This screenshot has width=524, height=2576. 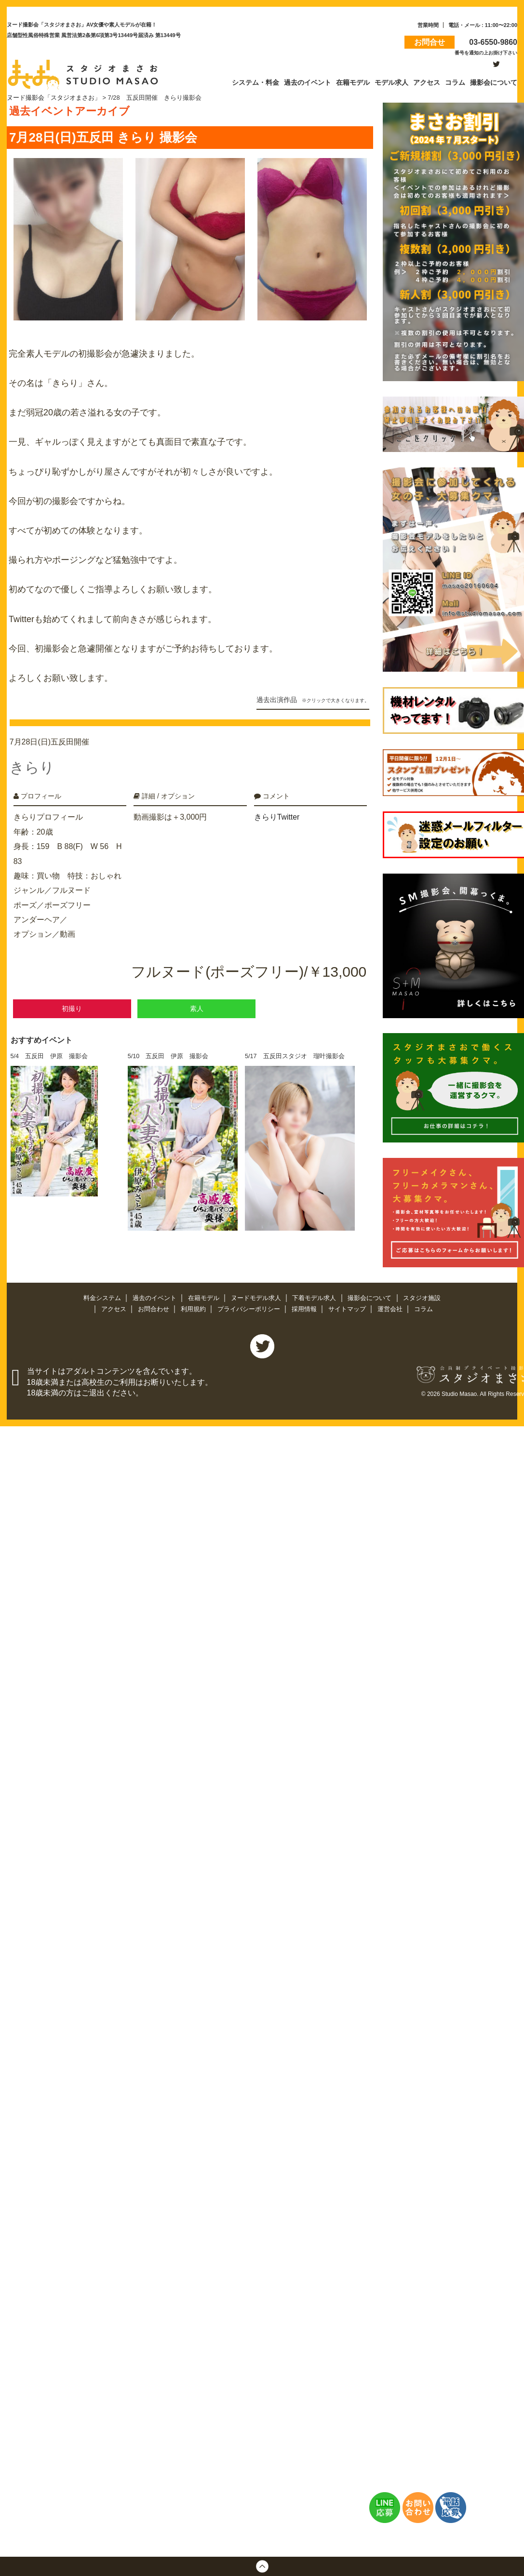 What do you see at coordinates (204, 1298) in the screenshot?
I see `在籍モデル` at bounding box center [204, 1298].